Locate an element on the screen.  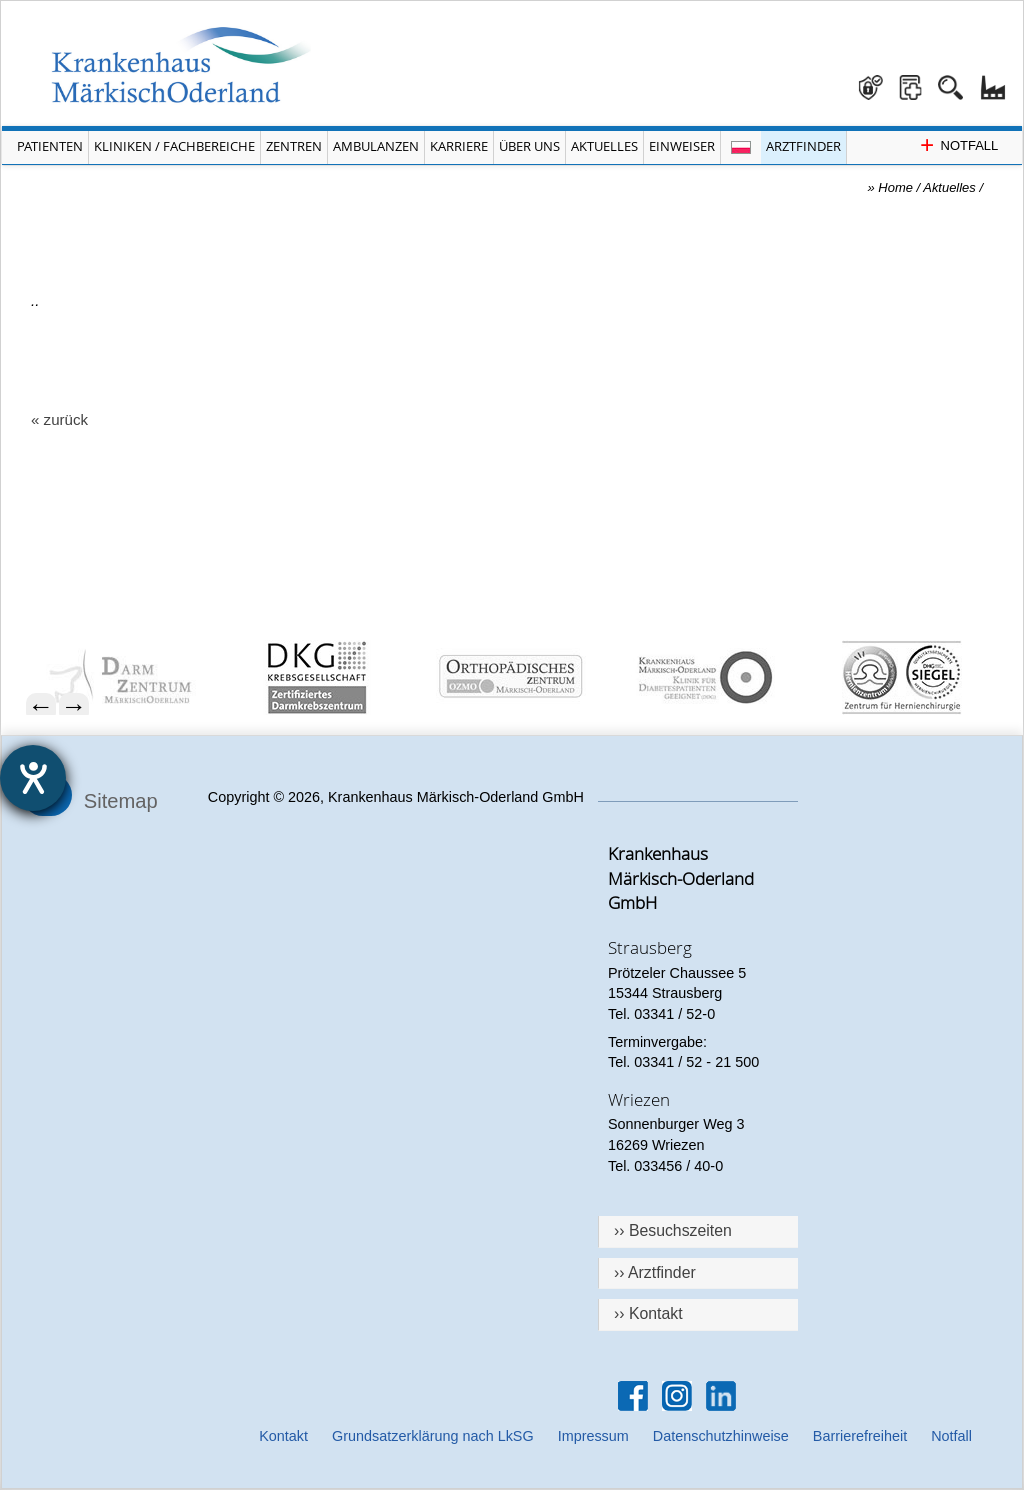
Datenschutzhinweise is located at coordinates (721, 1436).